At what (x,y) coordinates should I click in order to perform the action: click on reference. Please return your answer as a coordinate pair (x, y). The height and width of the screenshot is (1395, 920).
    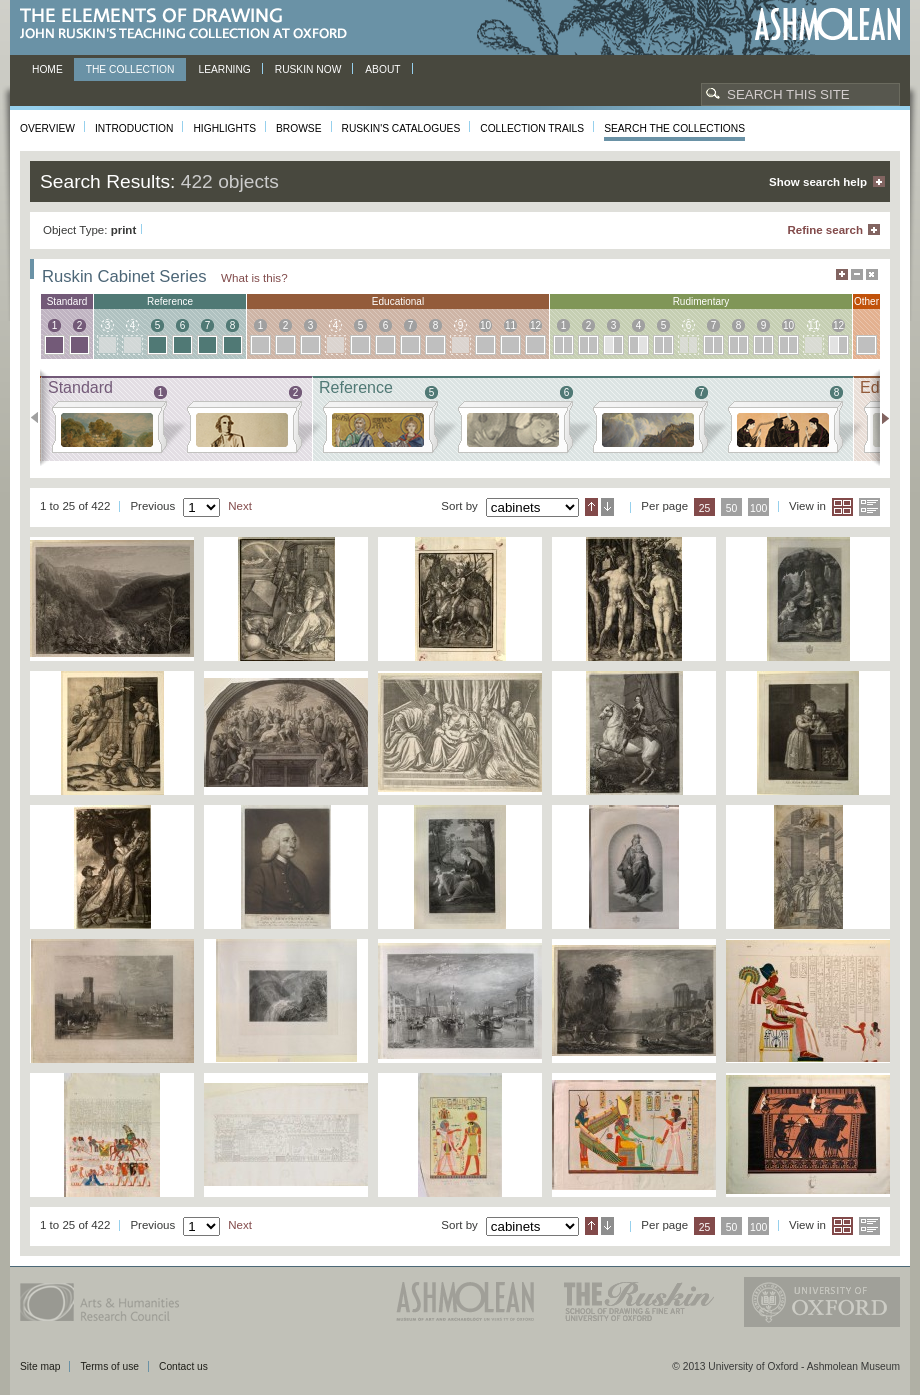
    Looking at the image, I should click on (170, 301).